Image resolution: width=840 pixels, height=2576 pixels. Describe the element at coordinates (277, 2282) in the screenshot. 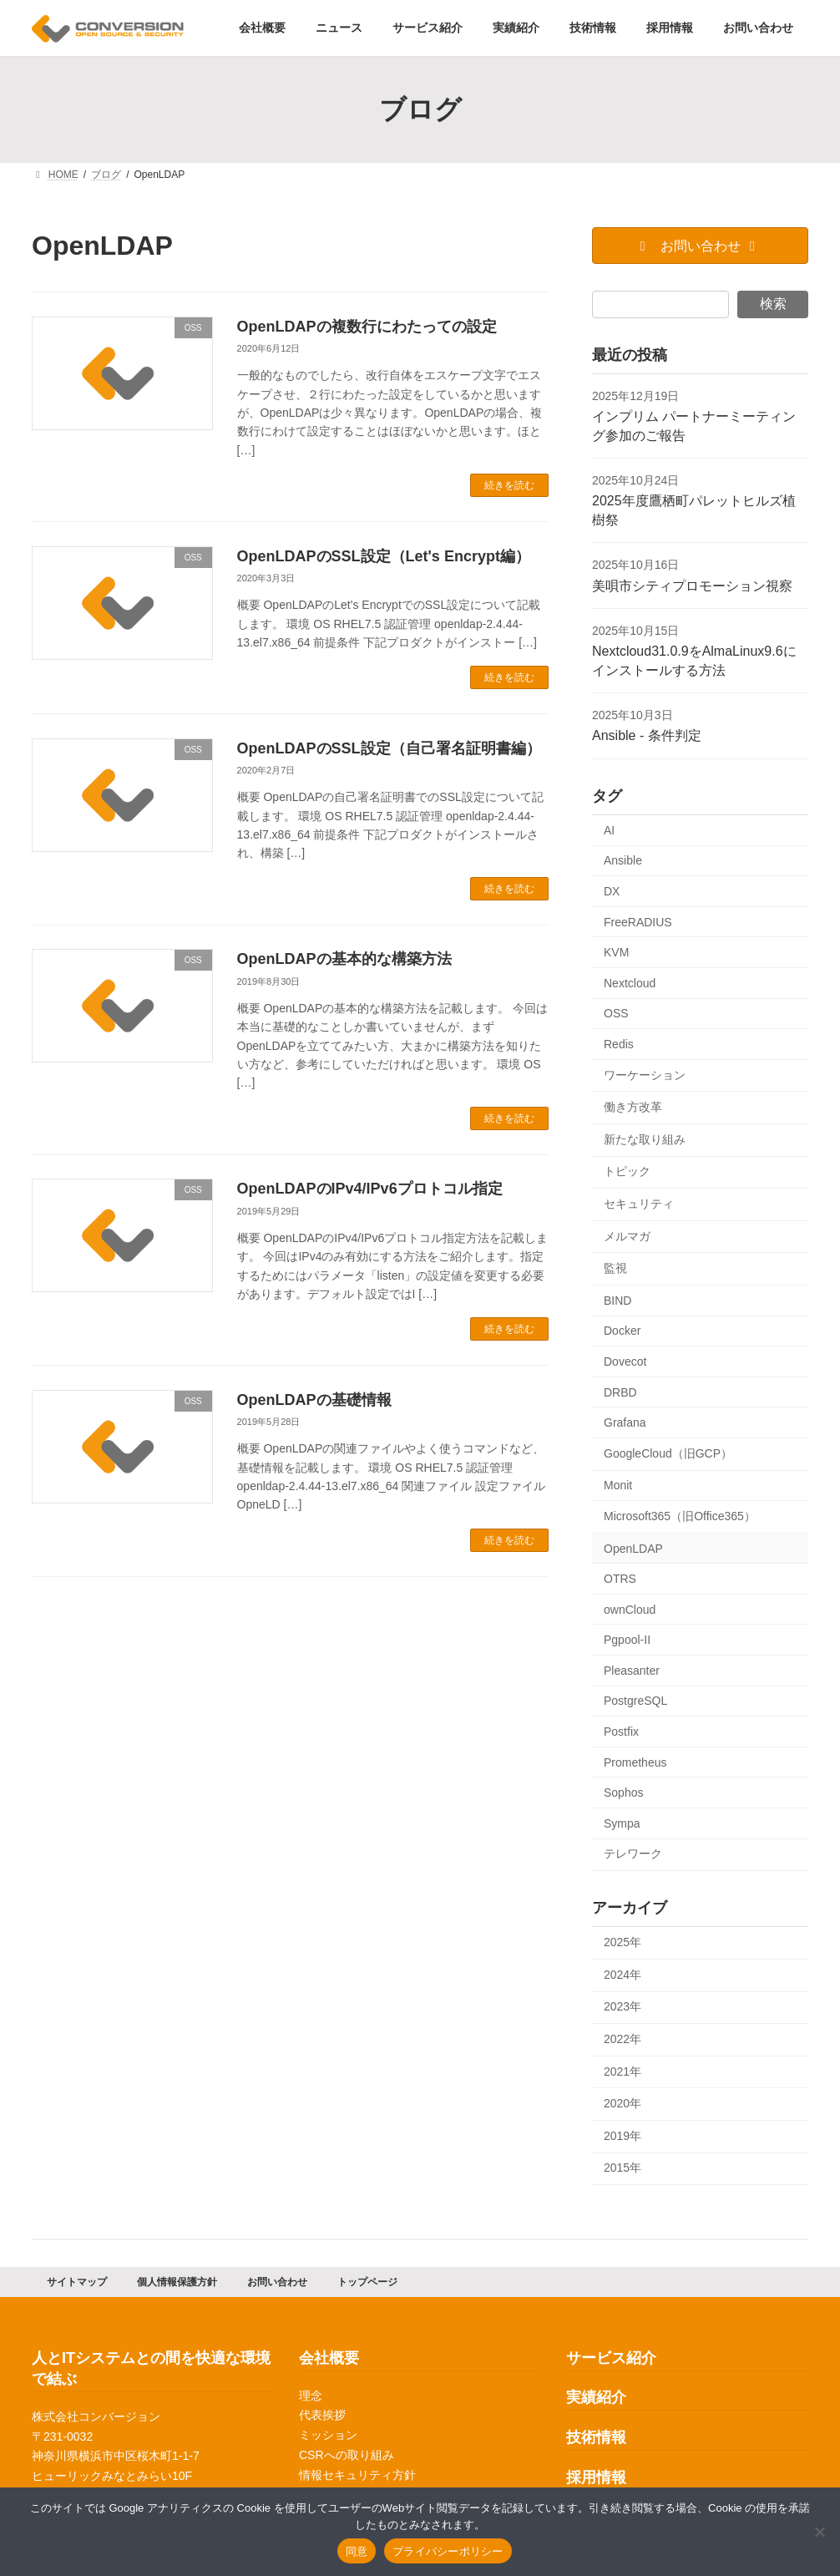

I see `お問い合わせ` at that location.